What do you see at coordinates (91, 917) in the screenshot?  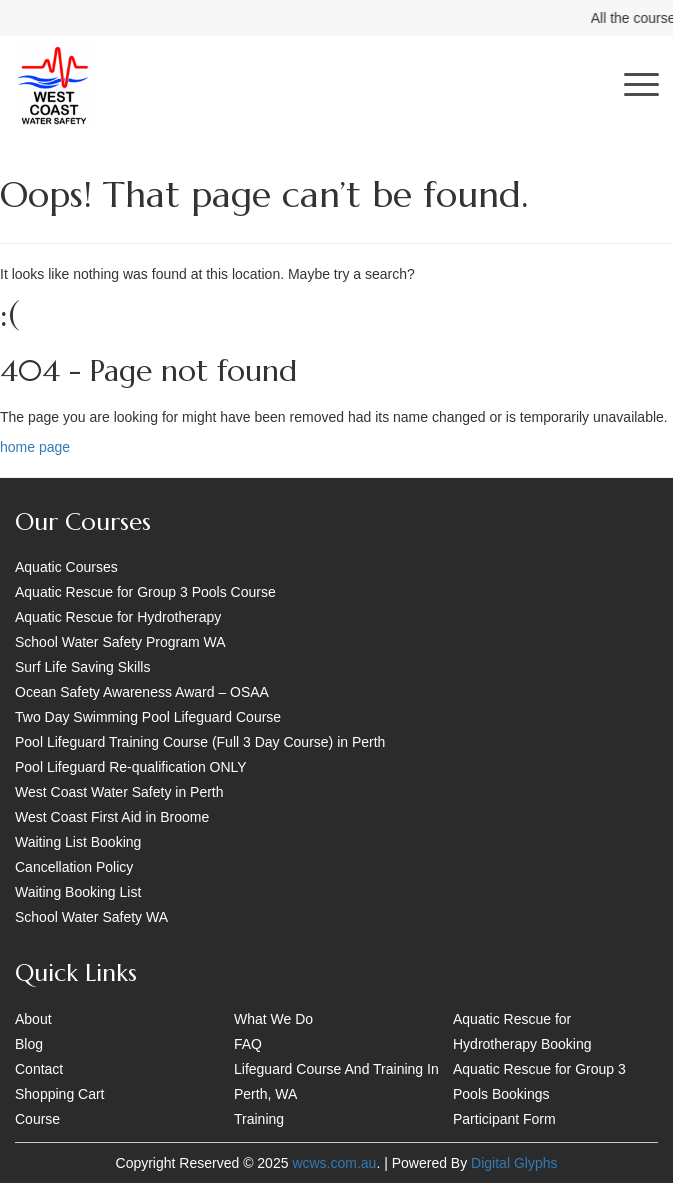 I see `School Water Safety WA` at bounding box center [91, 917].